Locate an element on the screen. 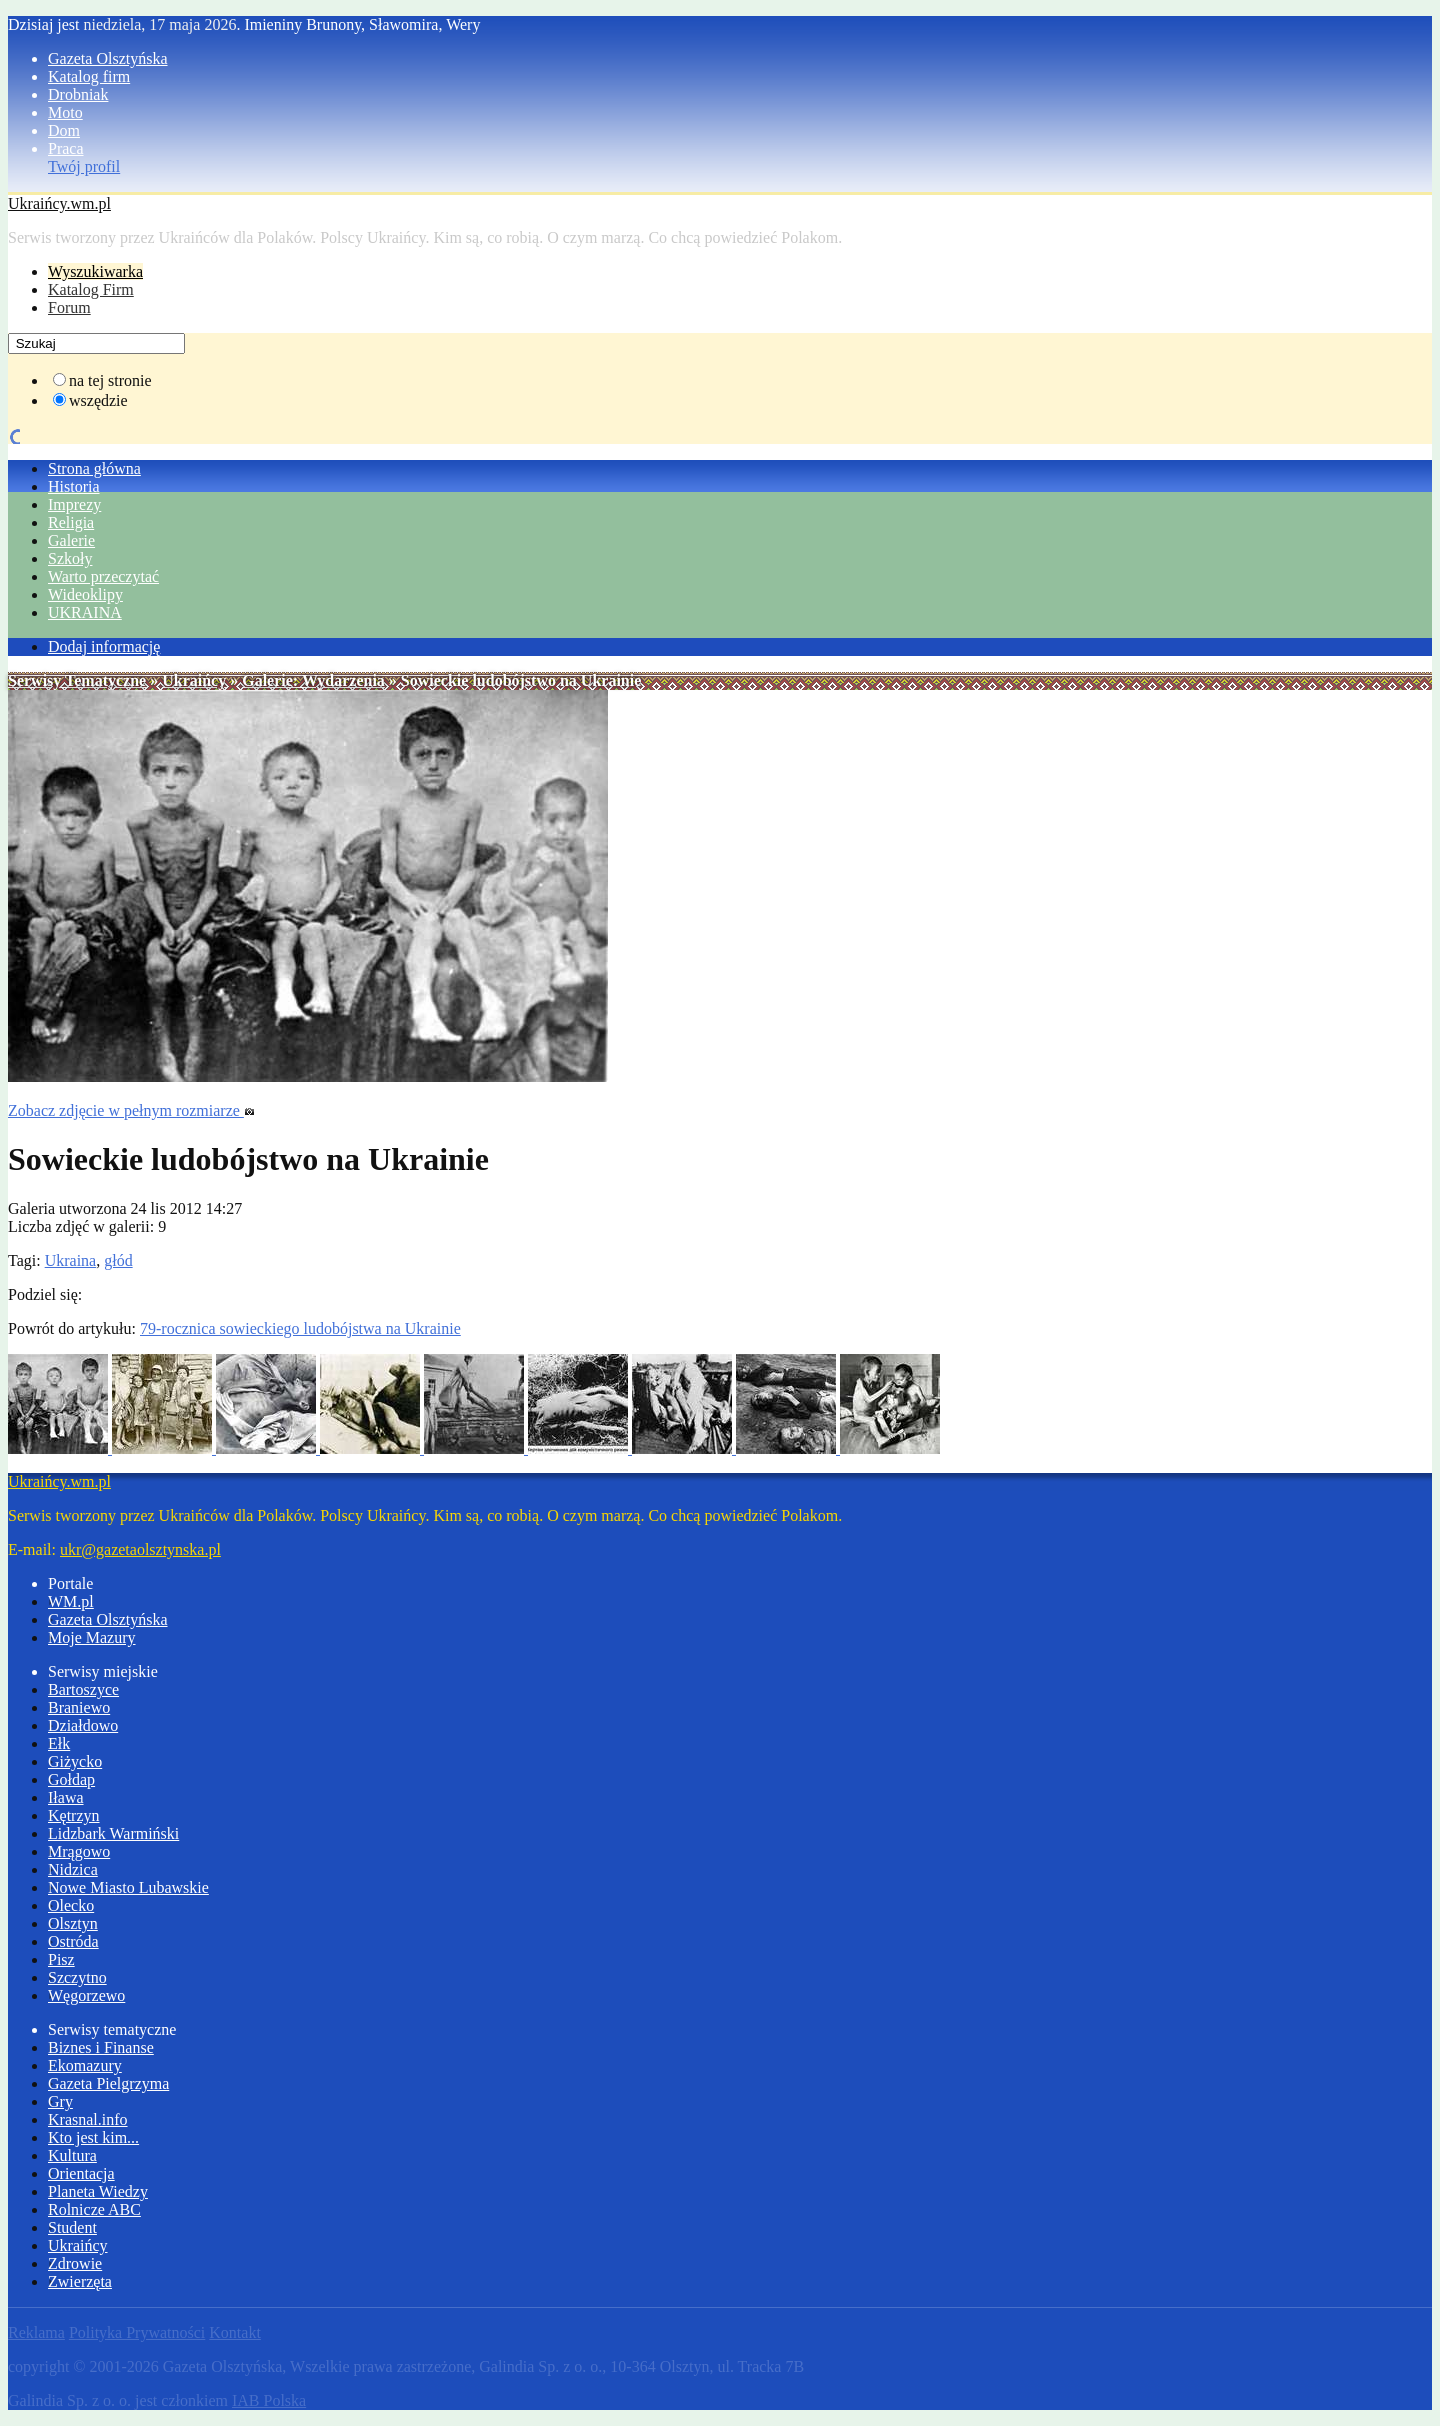  Wyszukiwarka is located at coordinates (95, 271).